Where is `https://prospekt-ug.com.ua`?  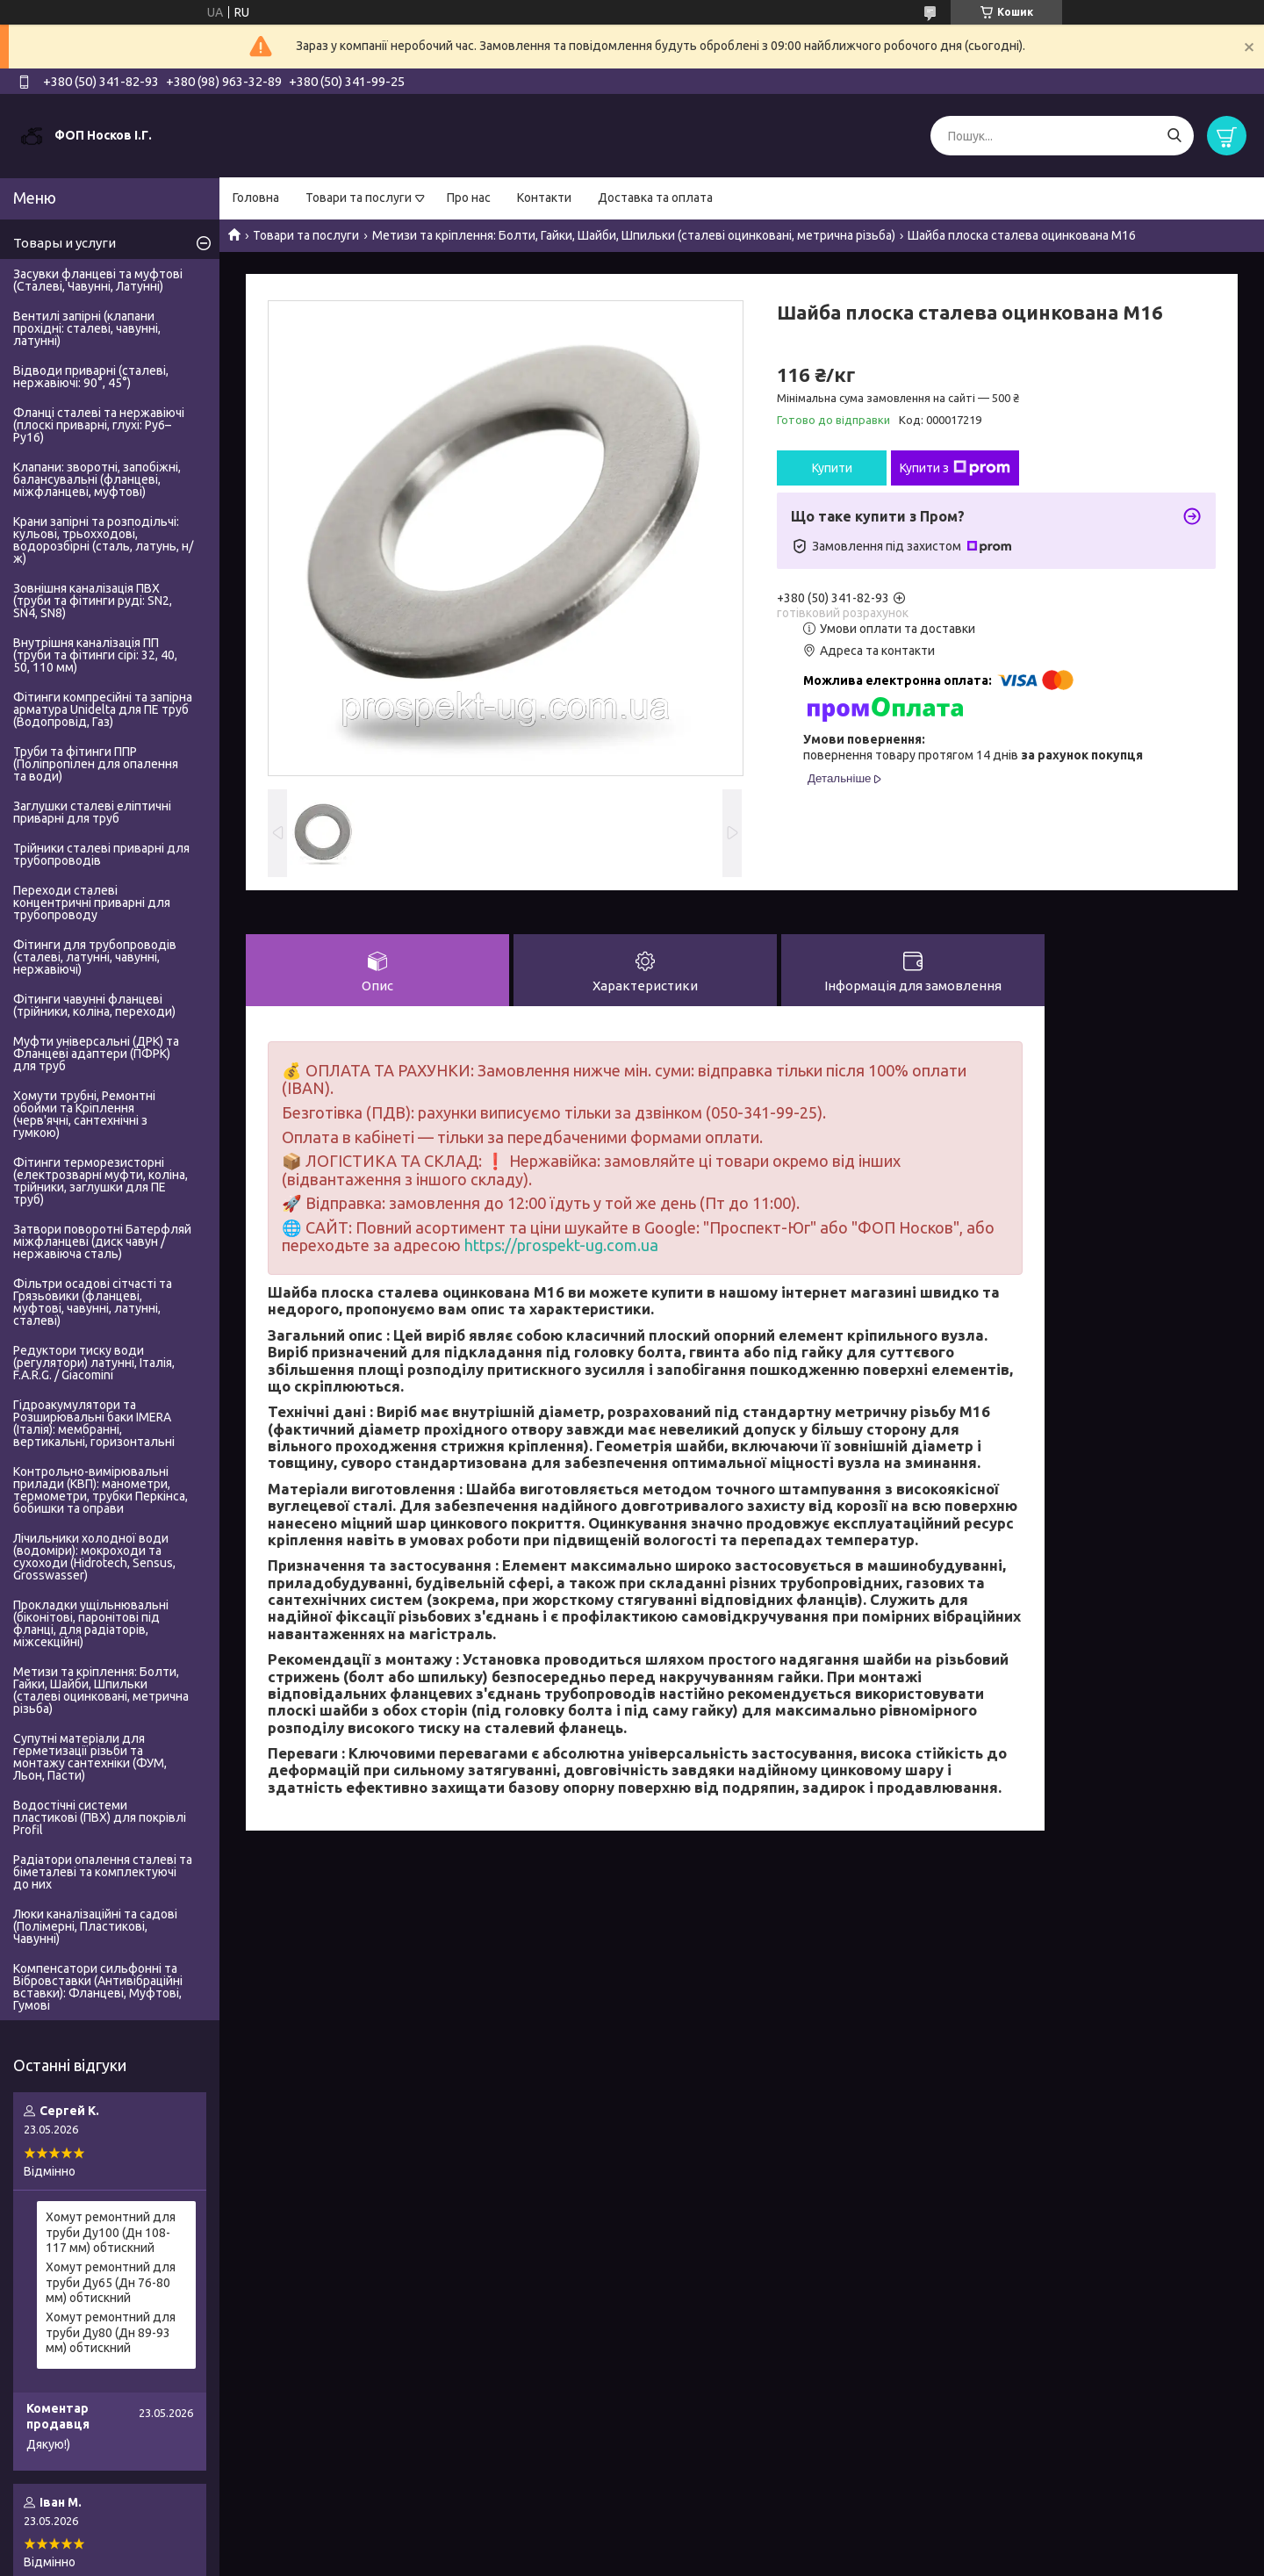
https://prospekt-ug.com.ua is located at coordinates (561, 1245).